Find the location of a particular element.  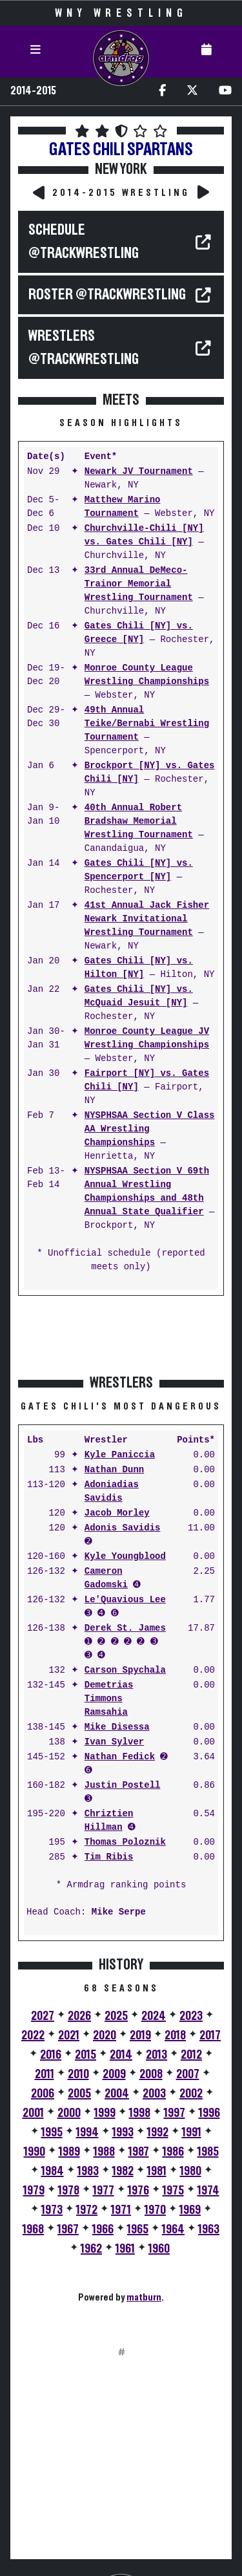

2005 is located at coordinates (79, 2093).